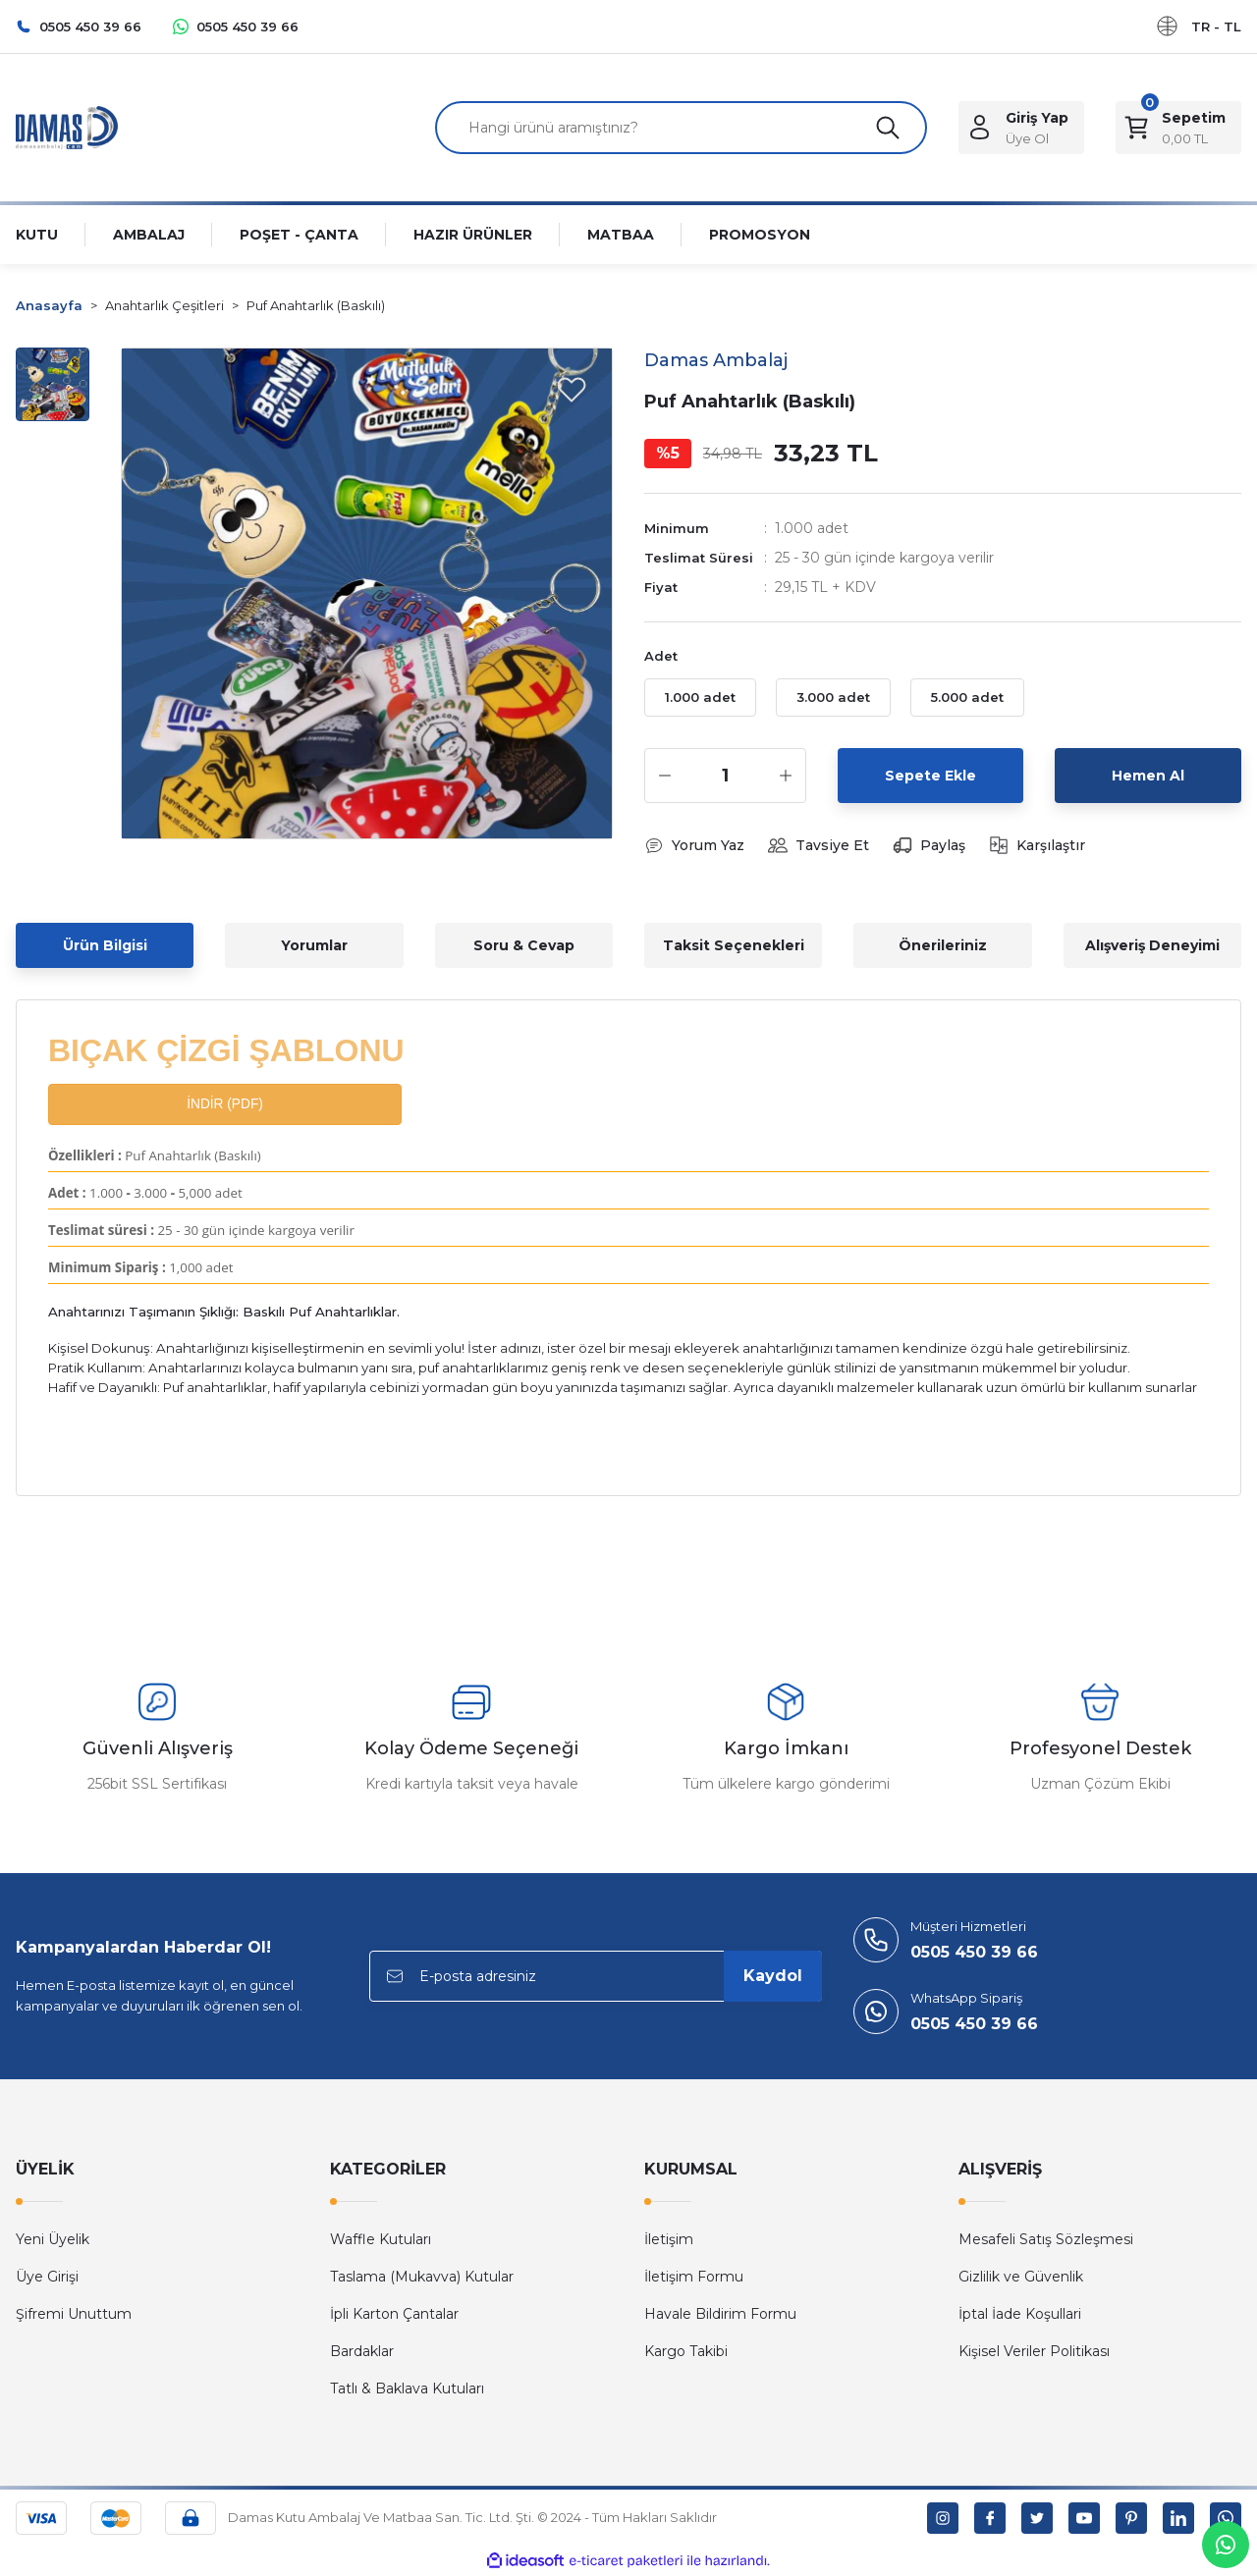 The image size is (1257, 2576). Describe the element at coordinates (47, 2276) in the screenshot. I see `Üye Girişi` at that location.